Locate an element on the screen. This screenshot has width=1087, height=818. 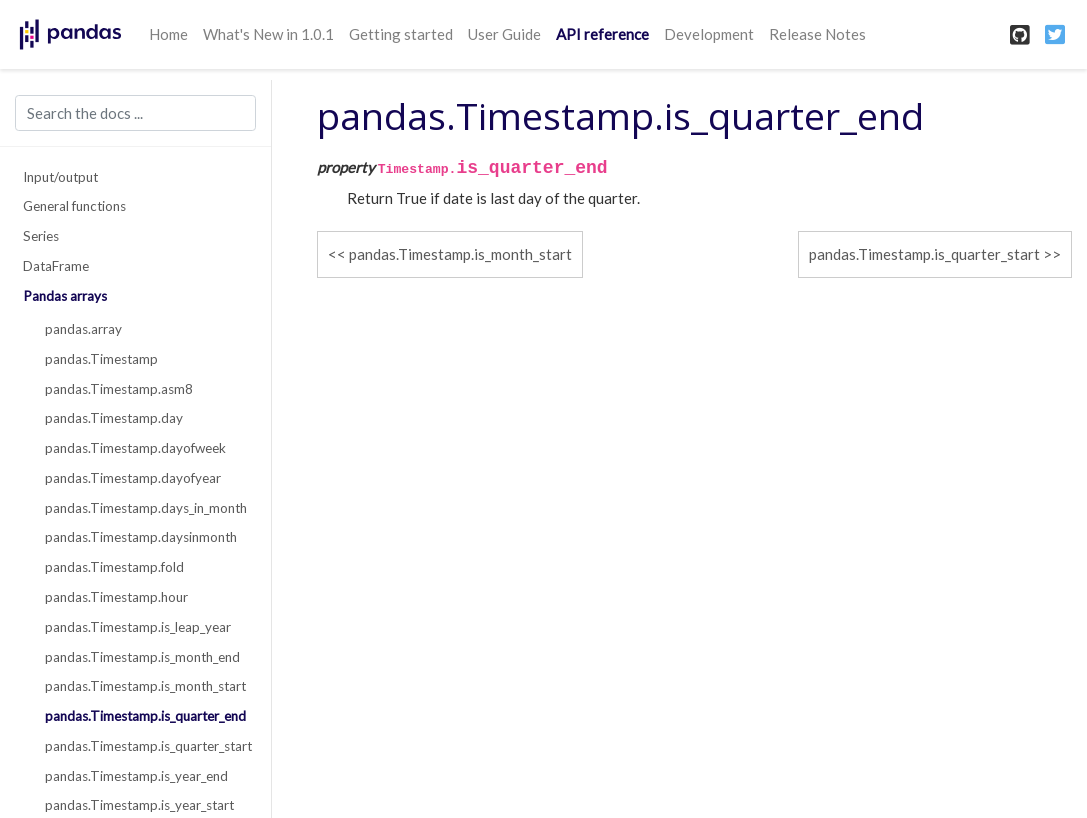
pandas.Timestamp.days_in_month is located at coordinates (146, 508).